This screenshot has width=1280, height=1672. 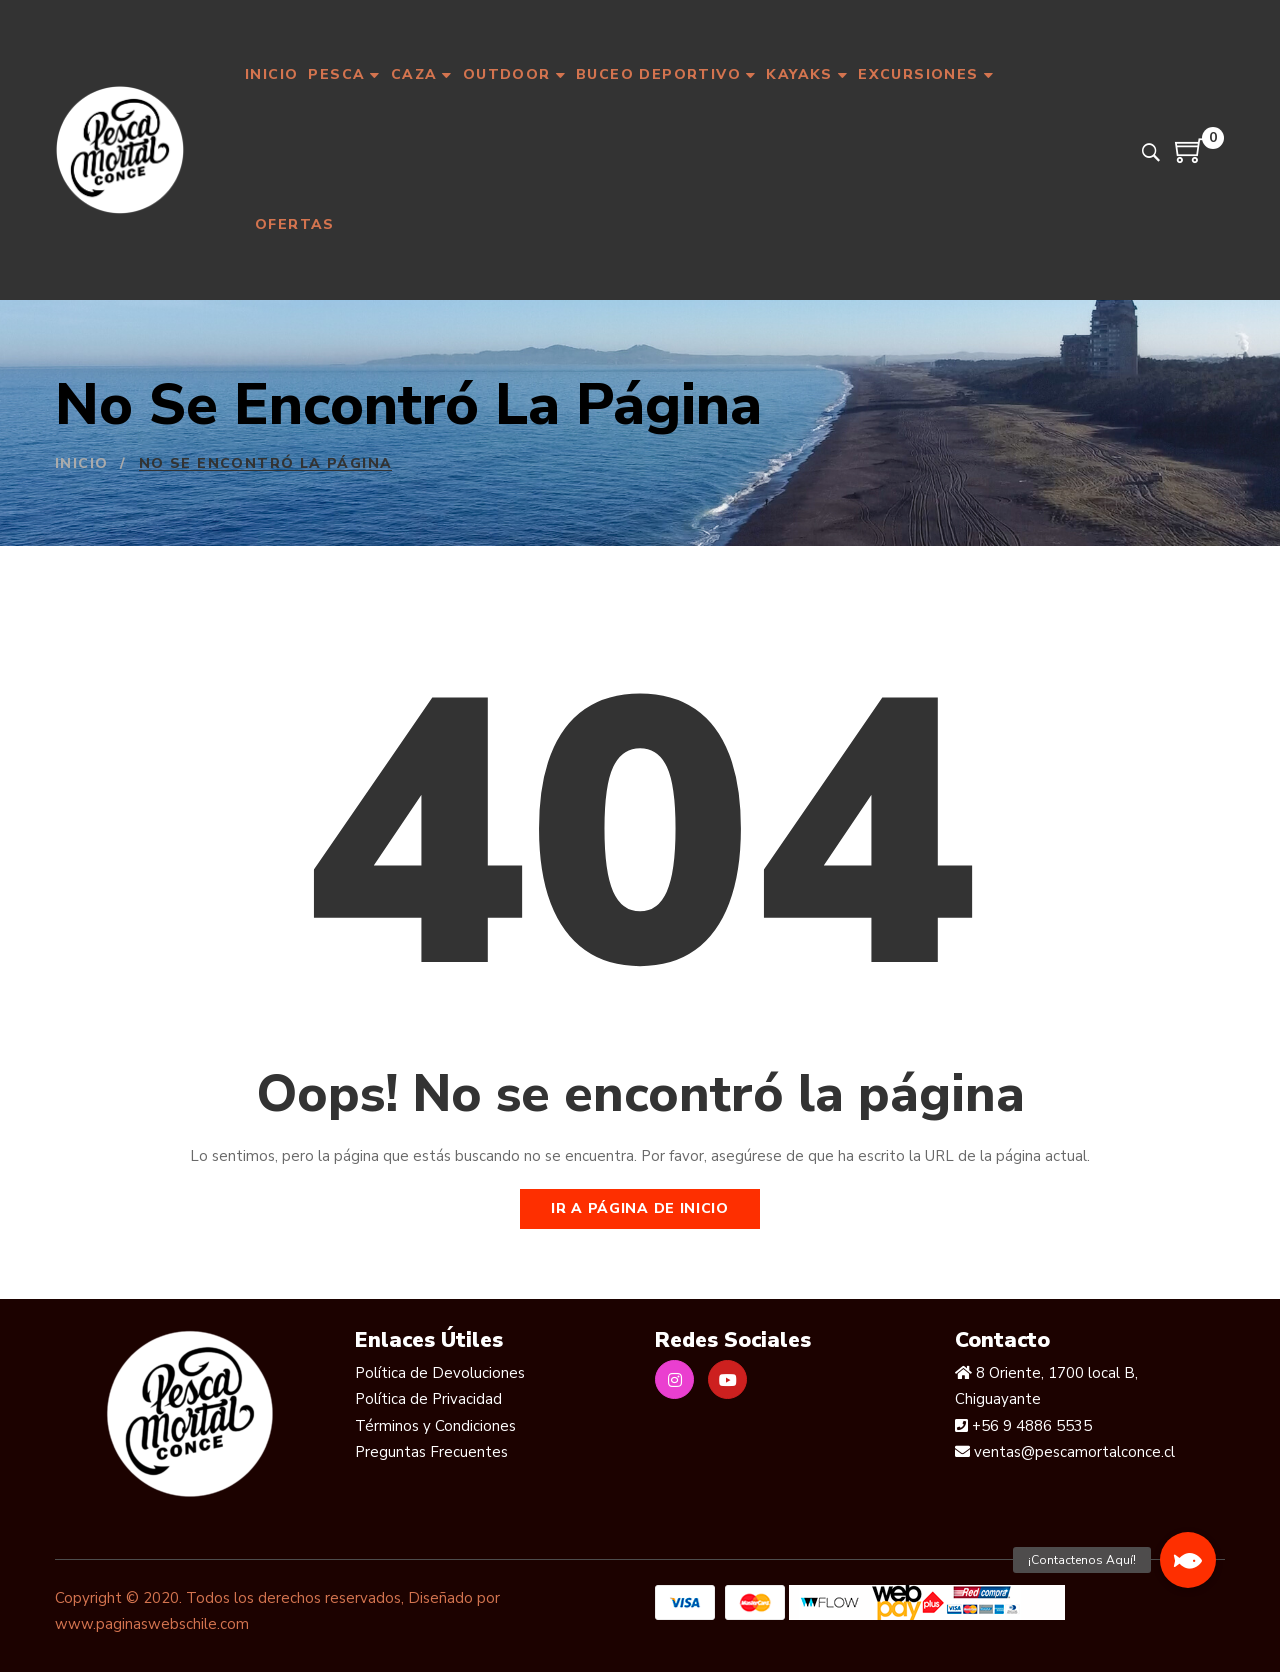 What do you see at coordinates (428, 1399) in the screenshot?
I see `Política de Privacidad` at bounding box center [428, 1399].